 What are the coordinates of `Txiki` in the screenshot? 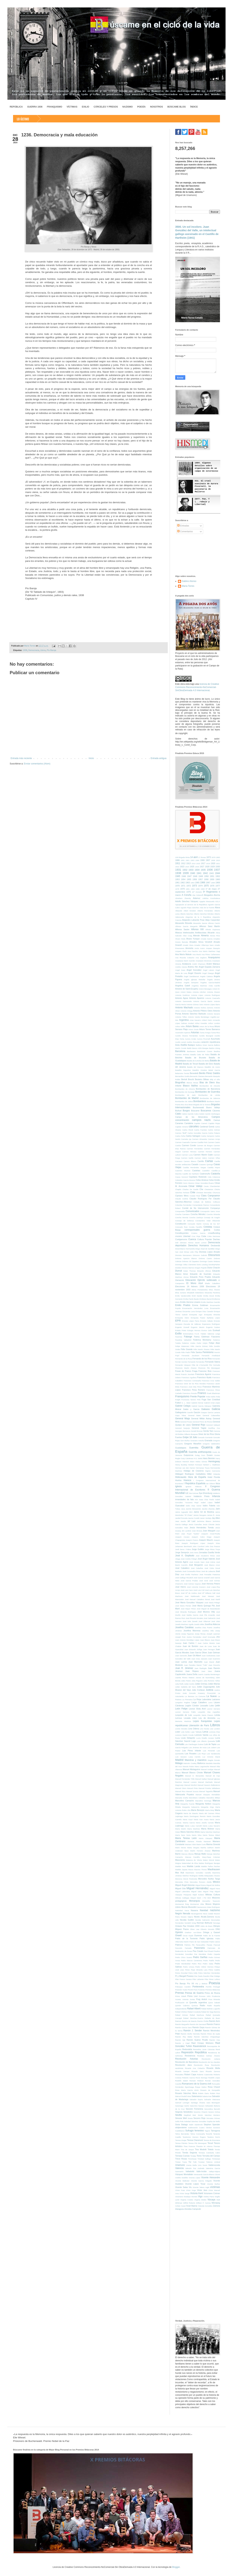 It's located at (195, 2162).